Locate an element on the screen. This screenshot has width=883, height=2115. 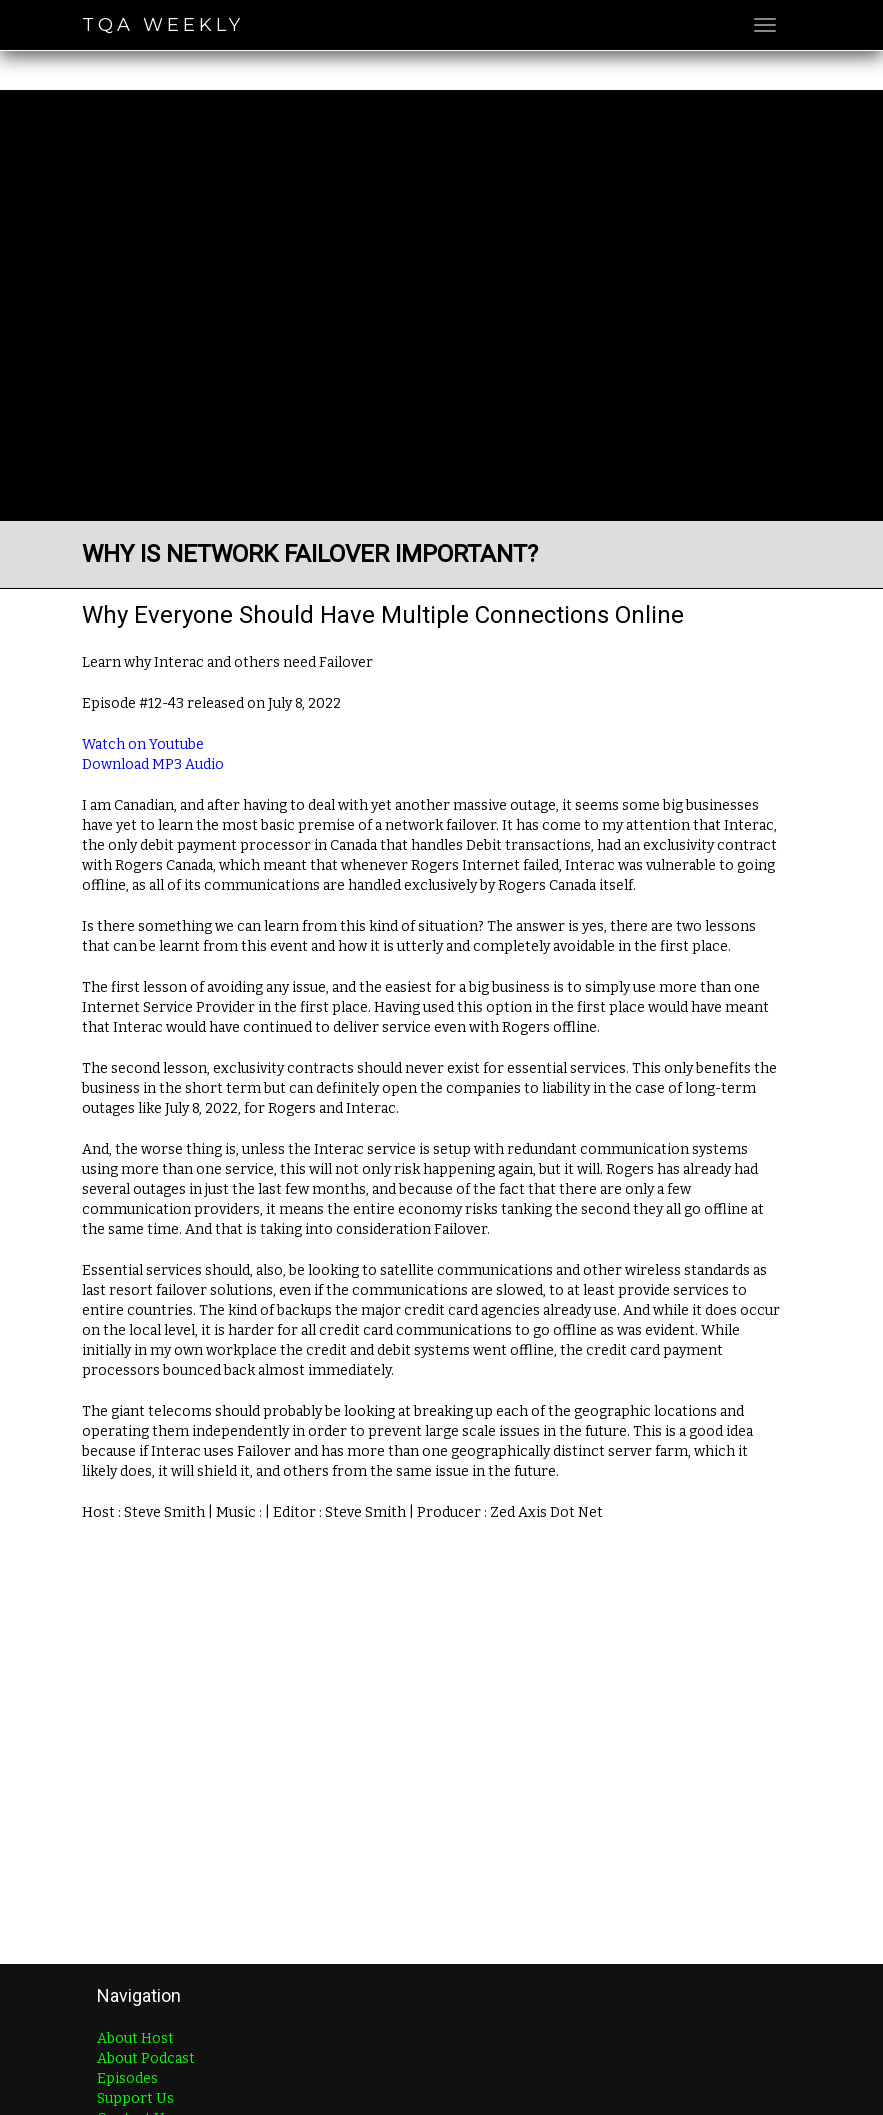
About Podcast is located at coordinates (146, 2058).